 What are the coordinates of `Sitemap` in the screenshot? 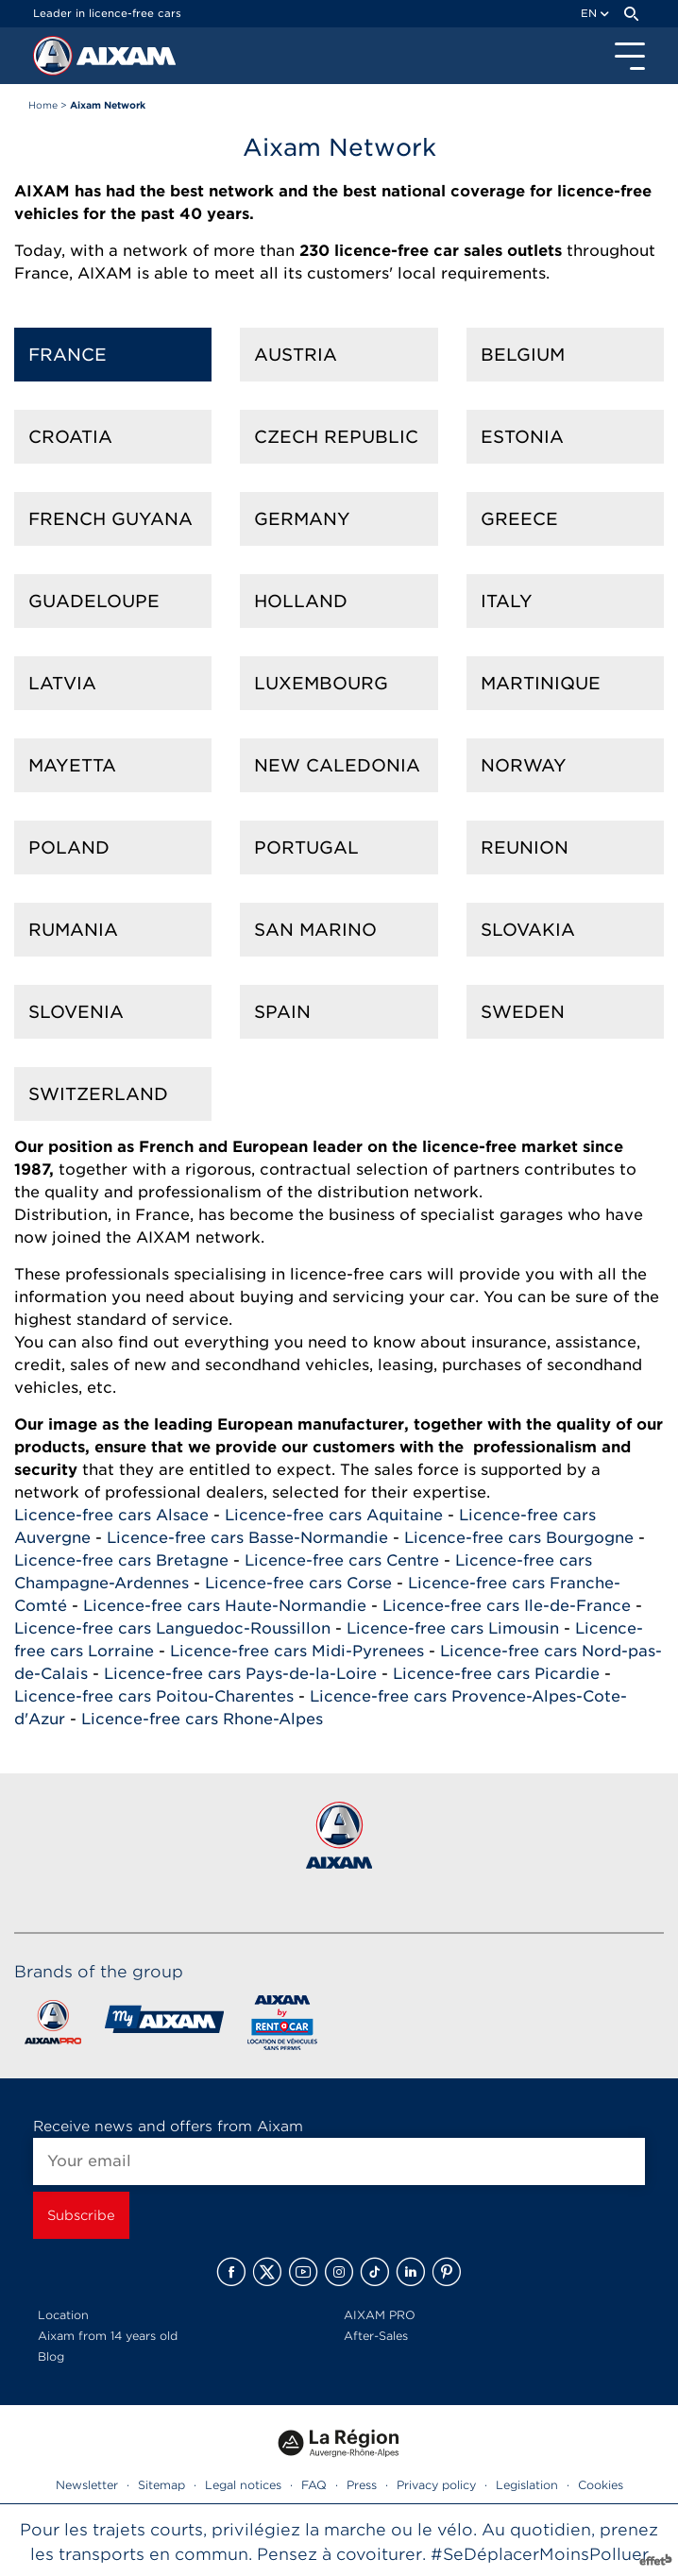 It's located at (161, 2485).